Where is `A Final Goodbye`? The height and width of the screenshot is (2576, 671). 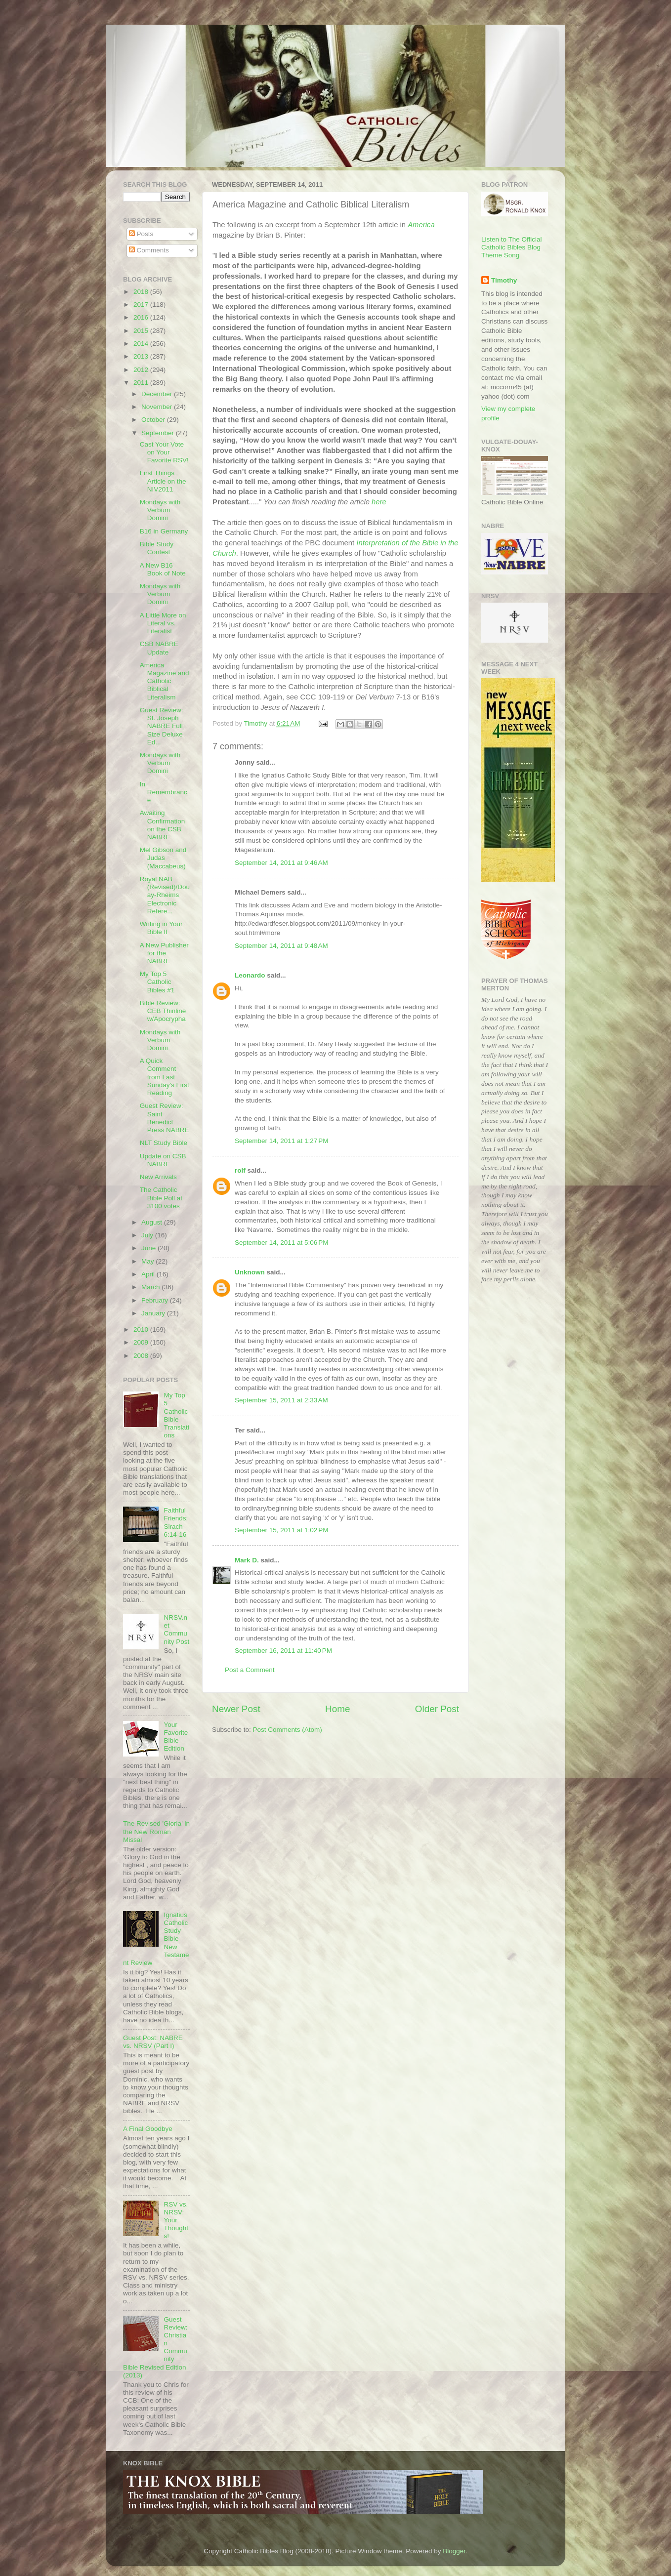
A Final Goodbye is located at coordinates (147, 2128).